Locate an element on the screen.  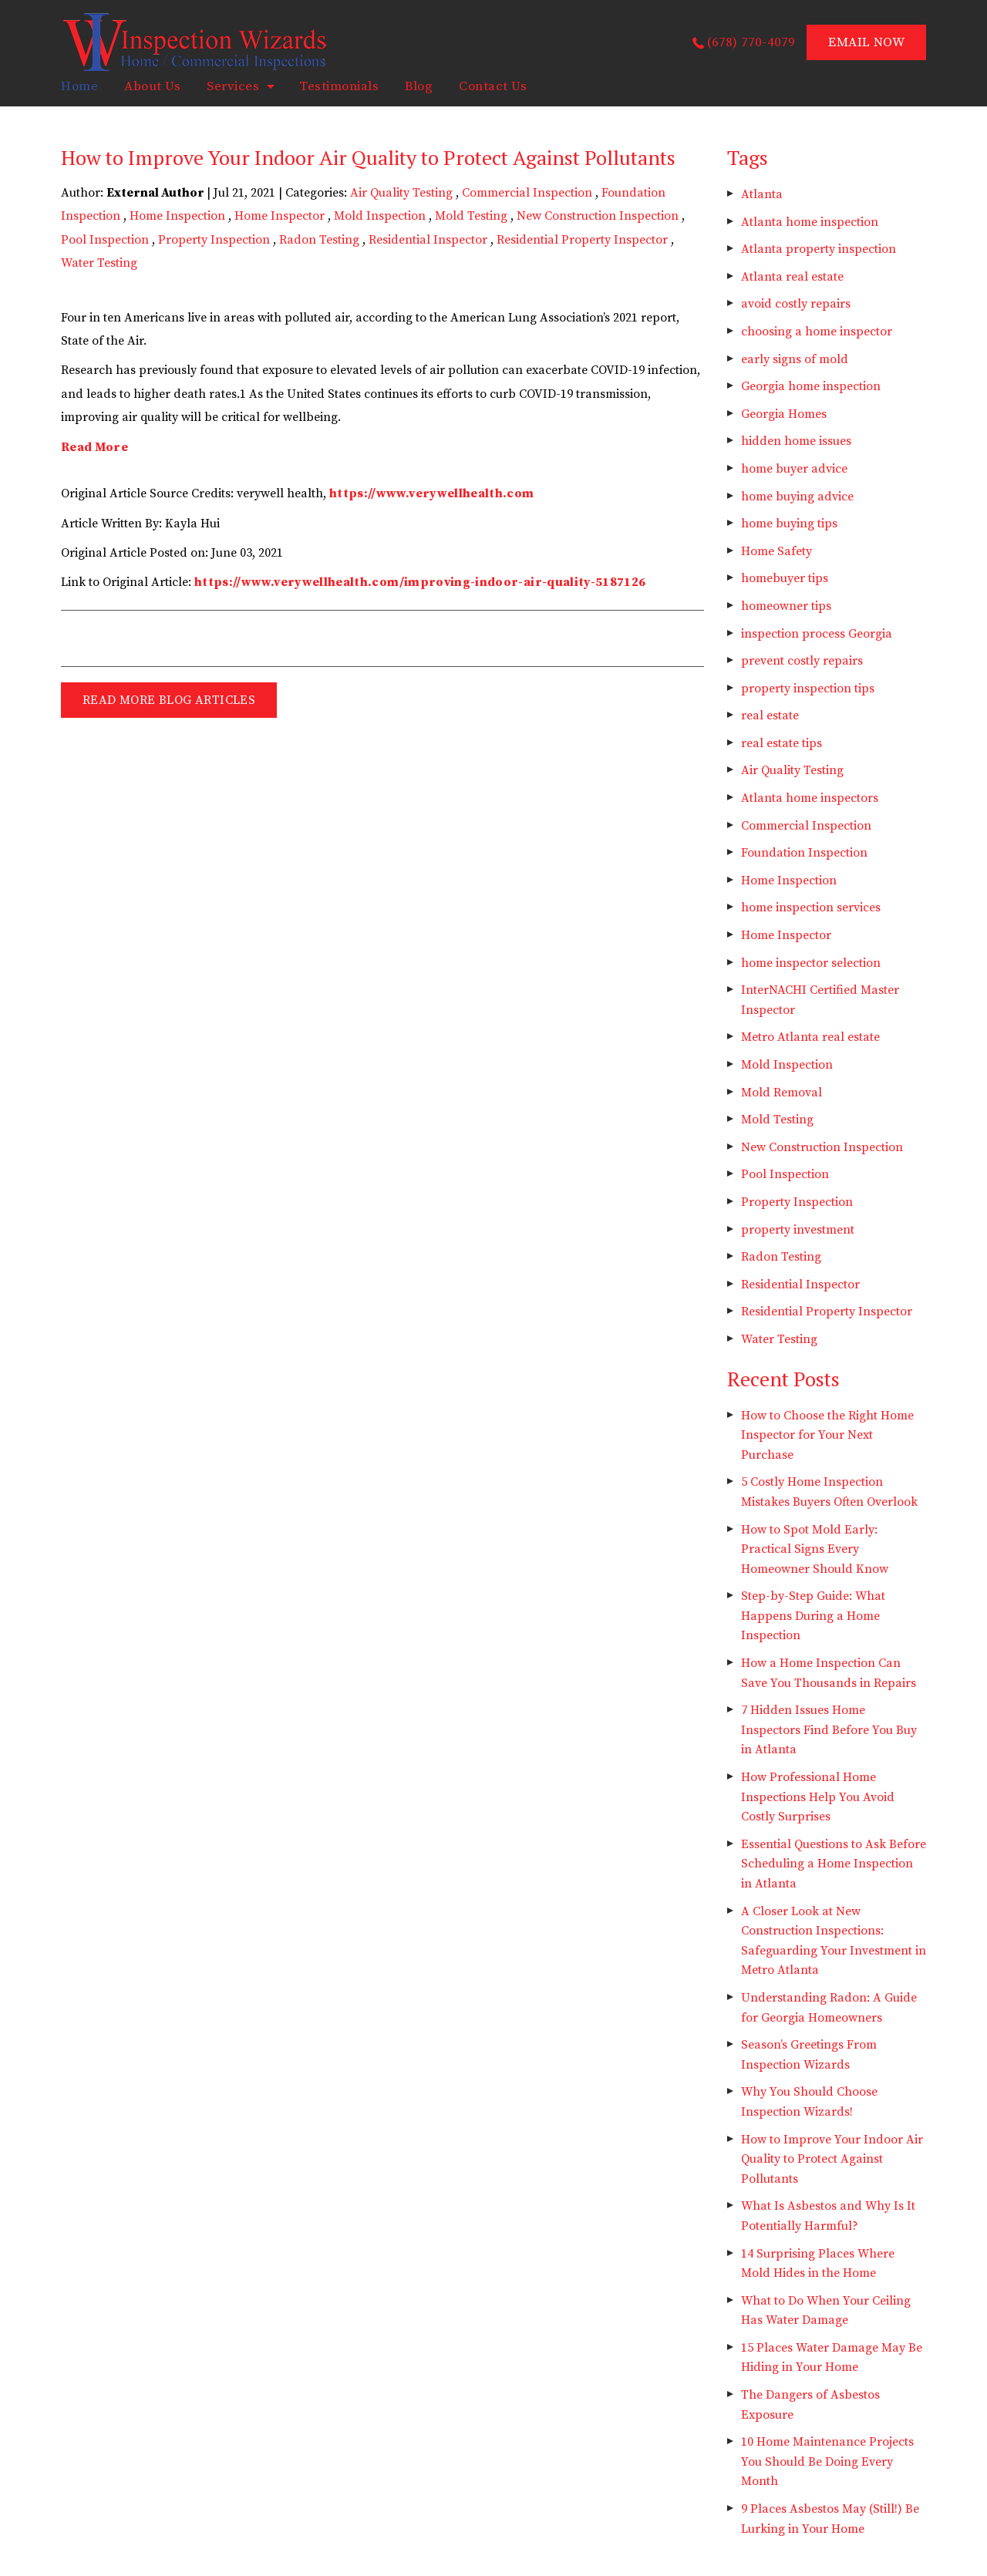
home buying advice is located at coordinates (797, 496).